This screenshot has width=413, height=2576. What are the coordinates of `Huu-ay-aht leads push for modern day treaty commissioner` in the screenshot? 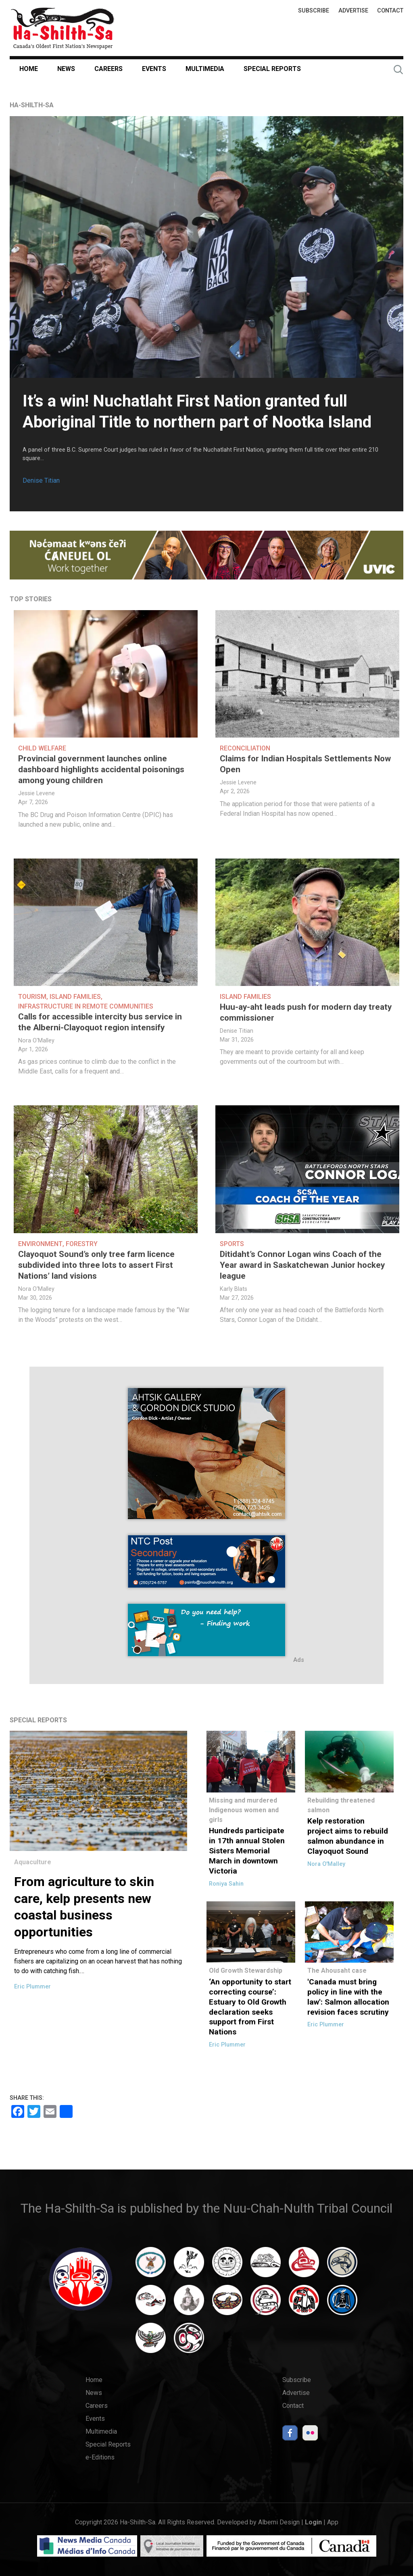 It's located at (306, 1012).